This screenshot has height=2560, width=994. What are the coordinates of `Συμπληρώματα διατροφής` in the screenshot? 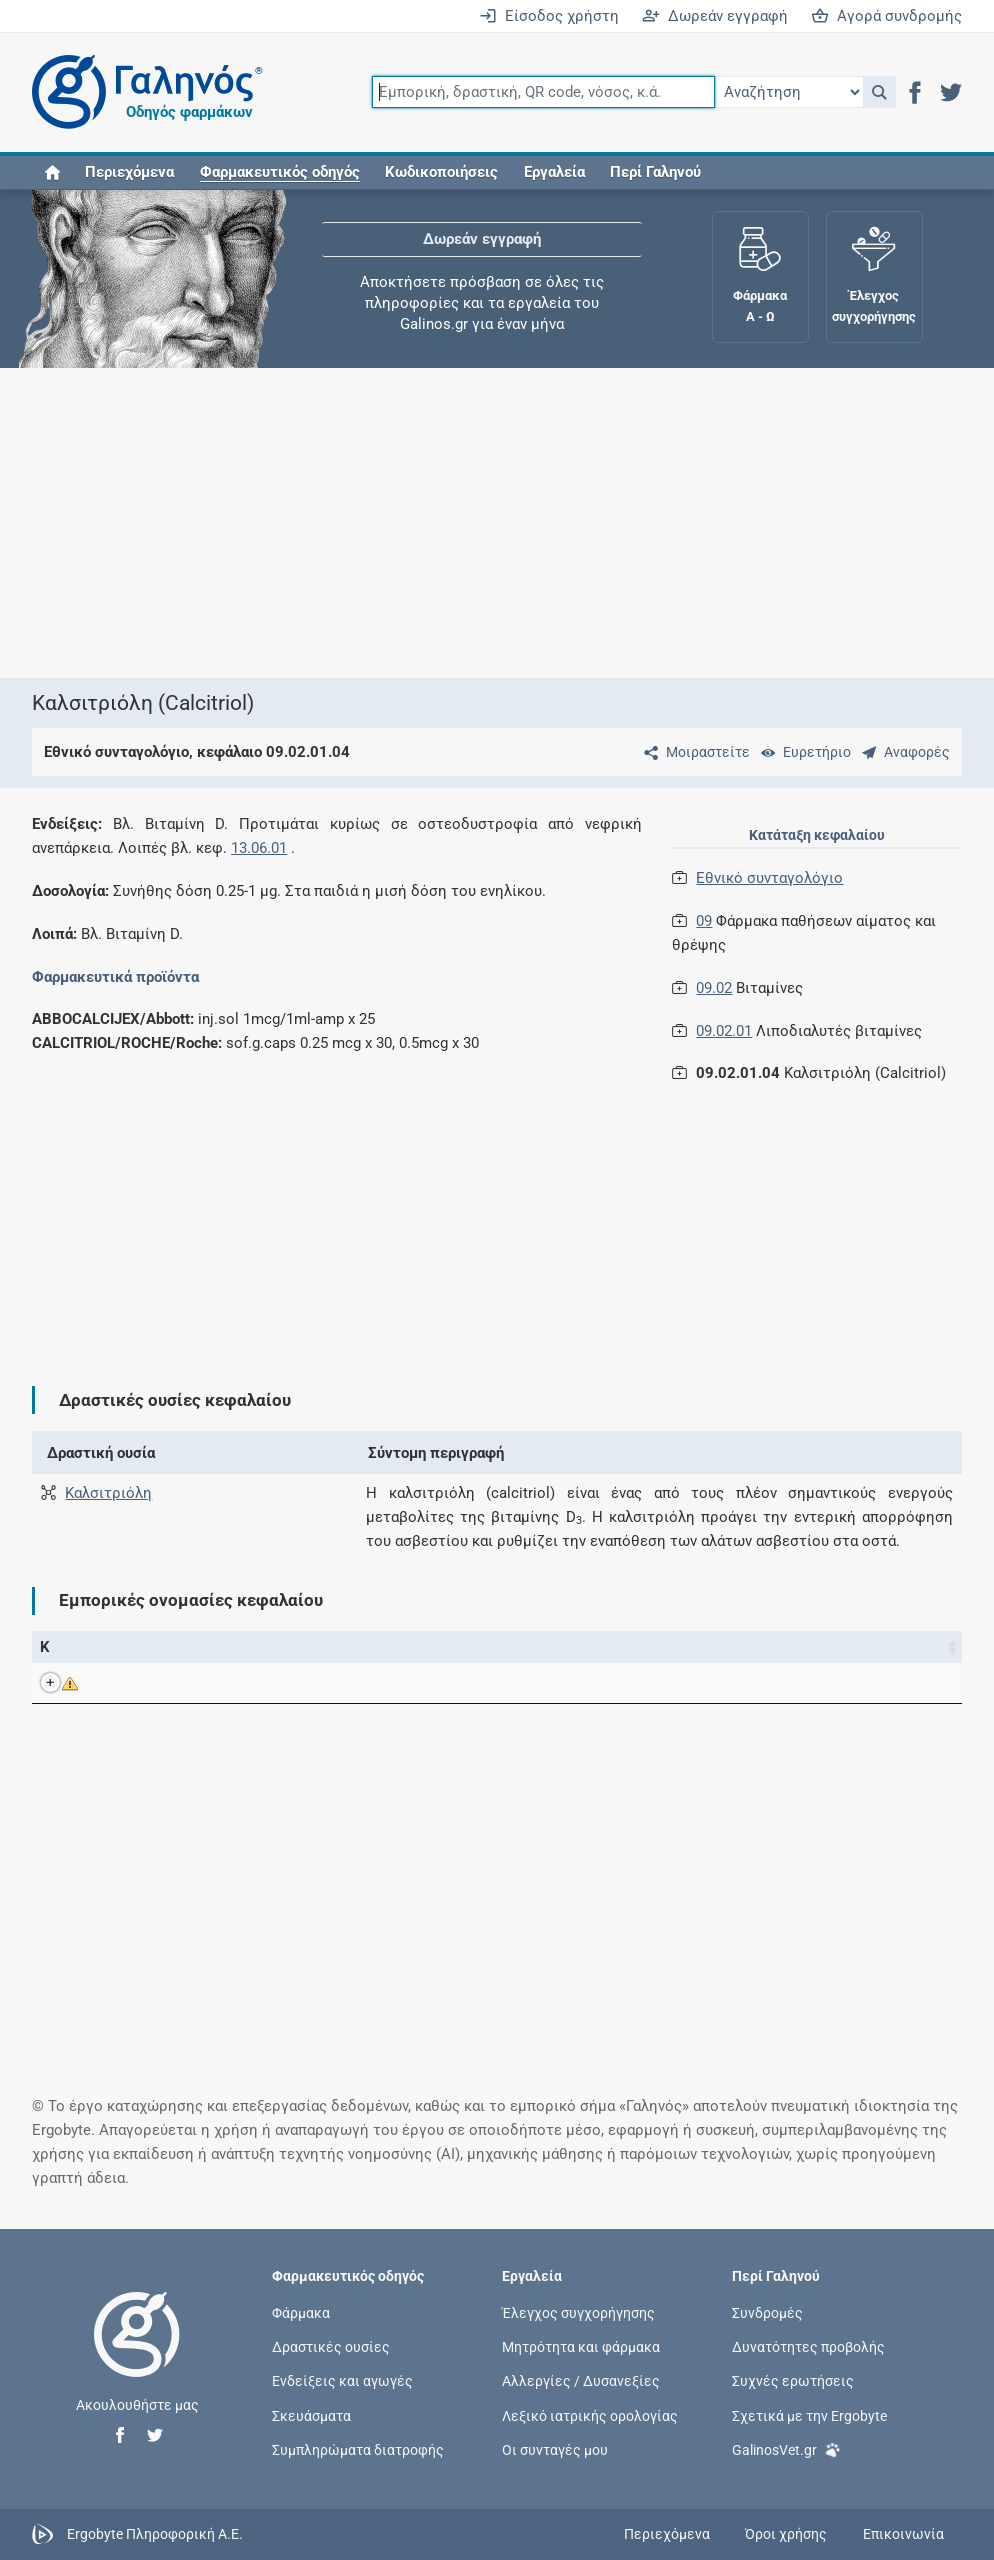 It's located at (358, 2449).